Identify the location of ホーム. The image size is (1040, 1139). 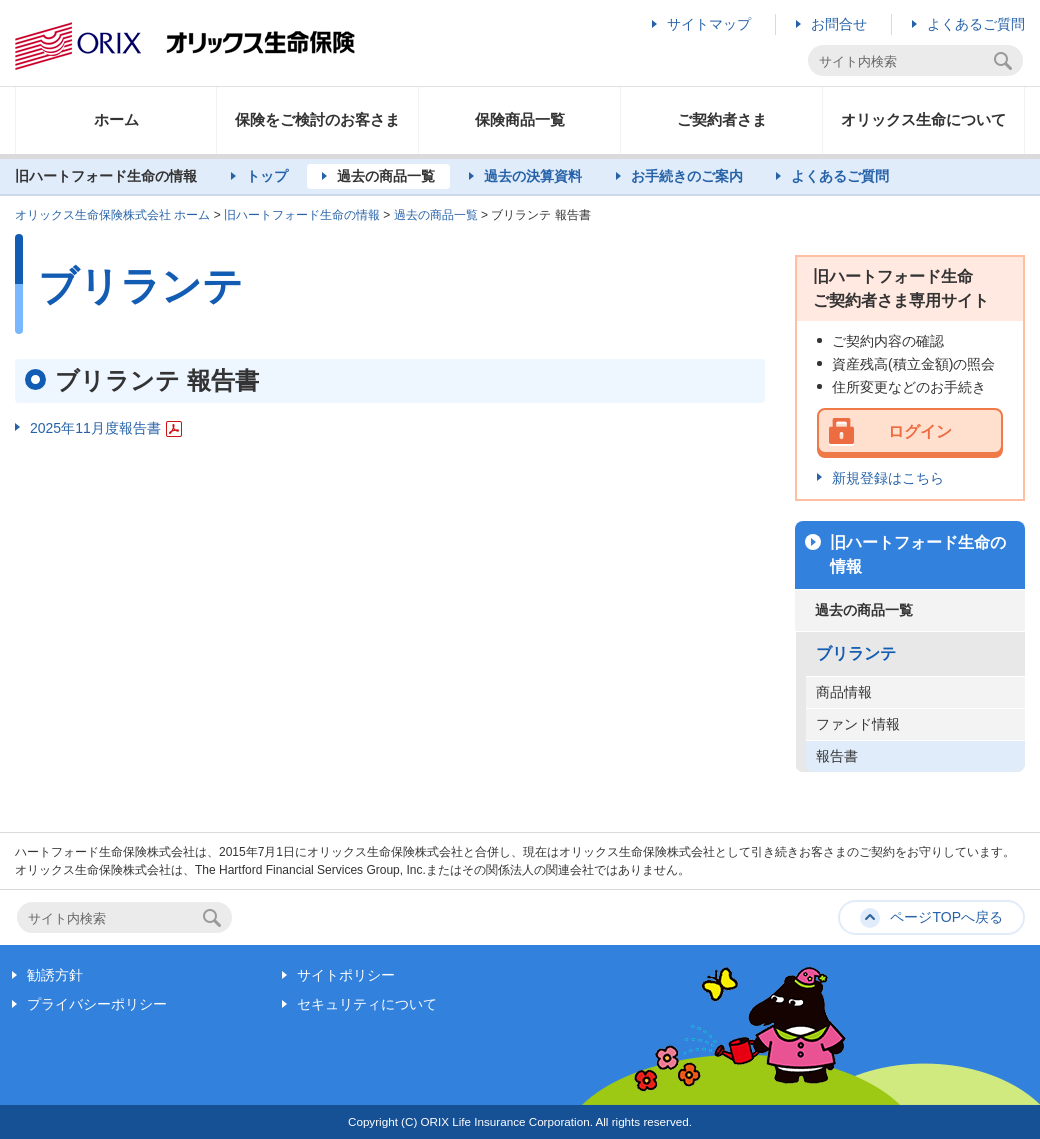
(116, 119).